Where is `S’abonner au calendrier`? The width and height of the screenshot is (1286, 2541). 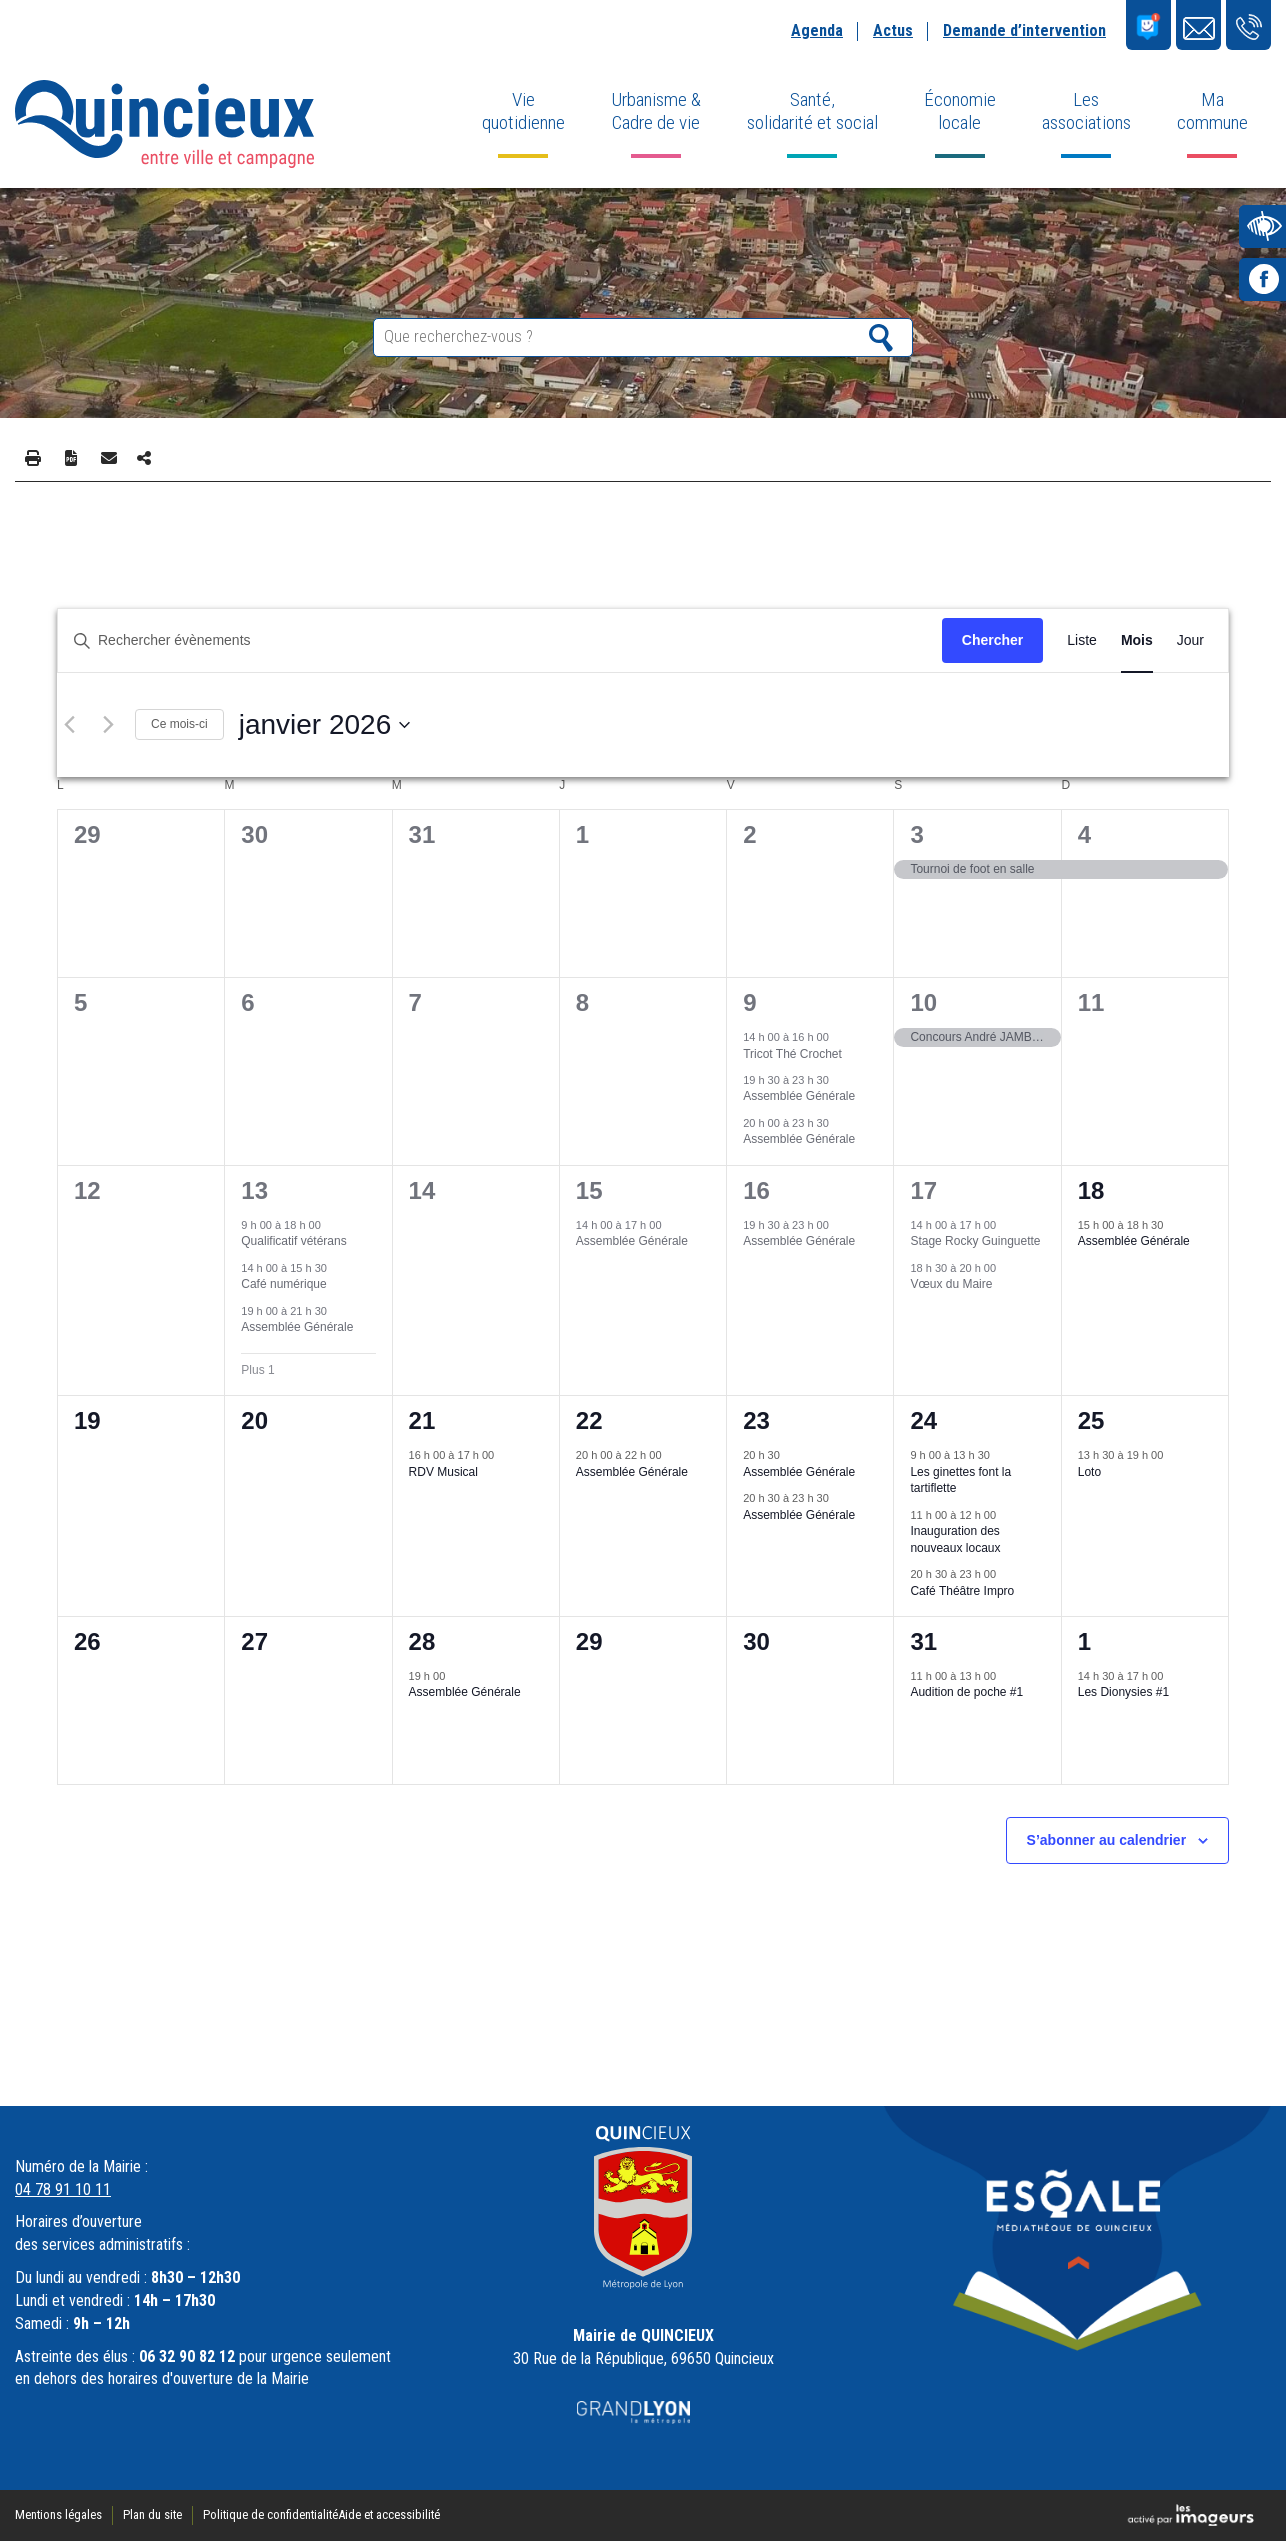 S’abonner au calendrier is located at coordinates (1107, 1840).